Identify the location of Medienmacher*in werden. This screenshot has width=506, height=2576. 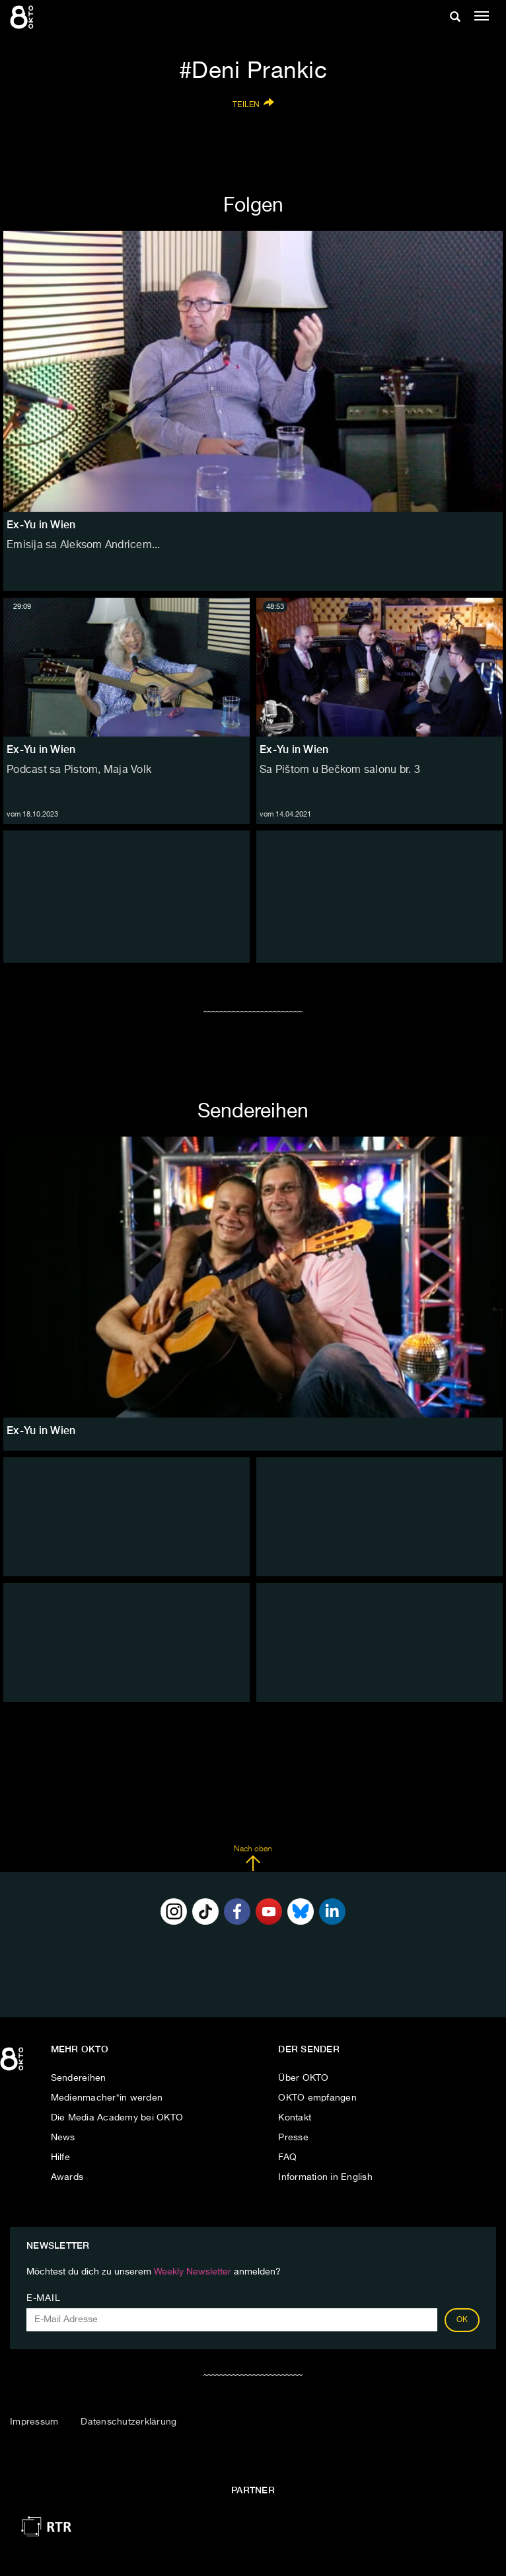
(107, 2098).